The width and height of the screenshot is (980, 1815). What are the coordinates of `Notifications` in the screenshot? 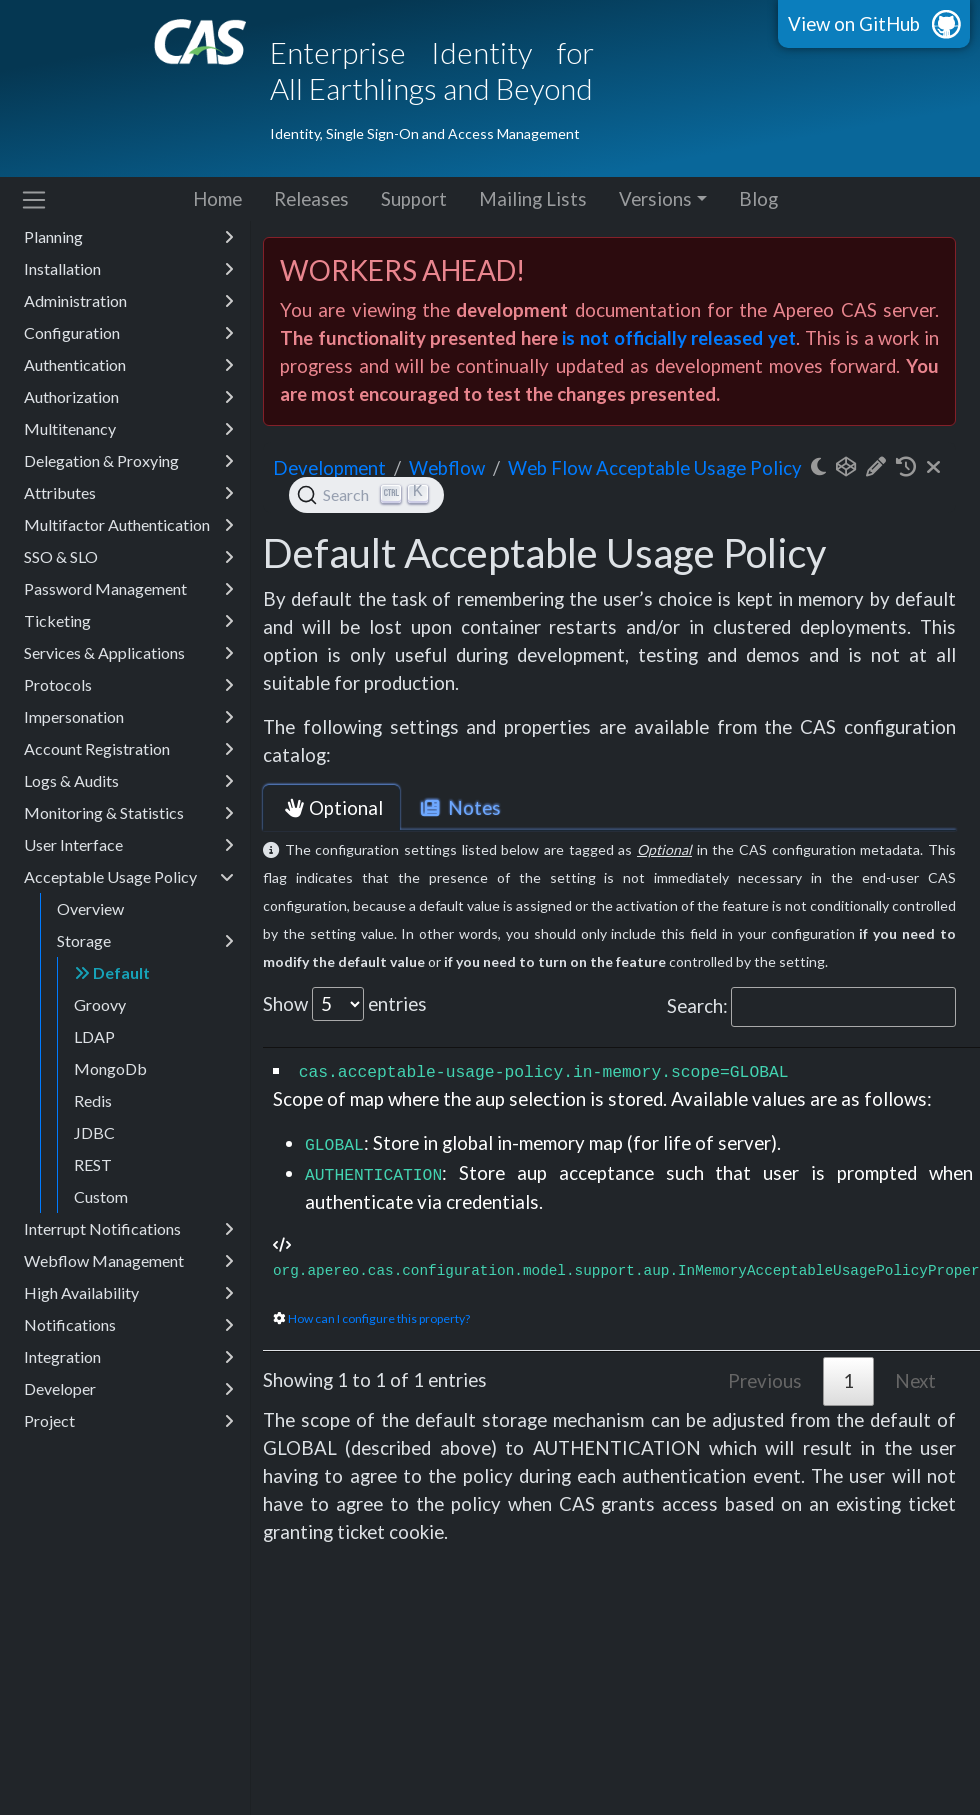 It's located at (129, 1325).